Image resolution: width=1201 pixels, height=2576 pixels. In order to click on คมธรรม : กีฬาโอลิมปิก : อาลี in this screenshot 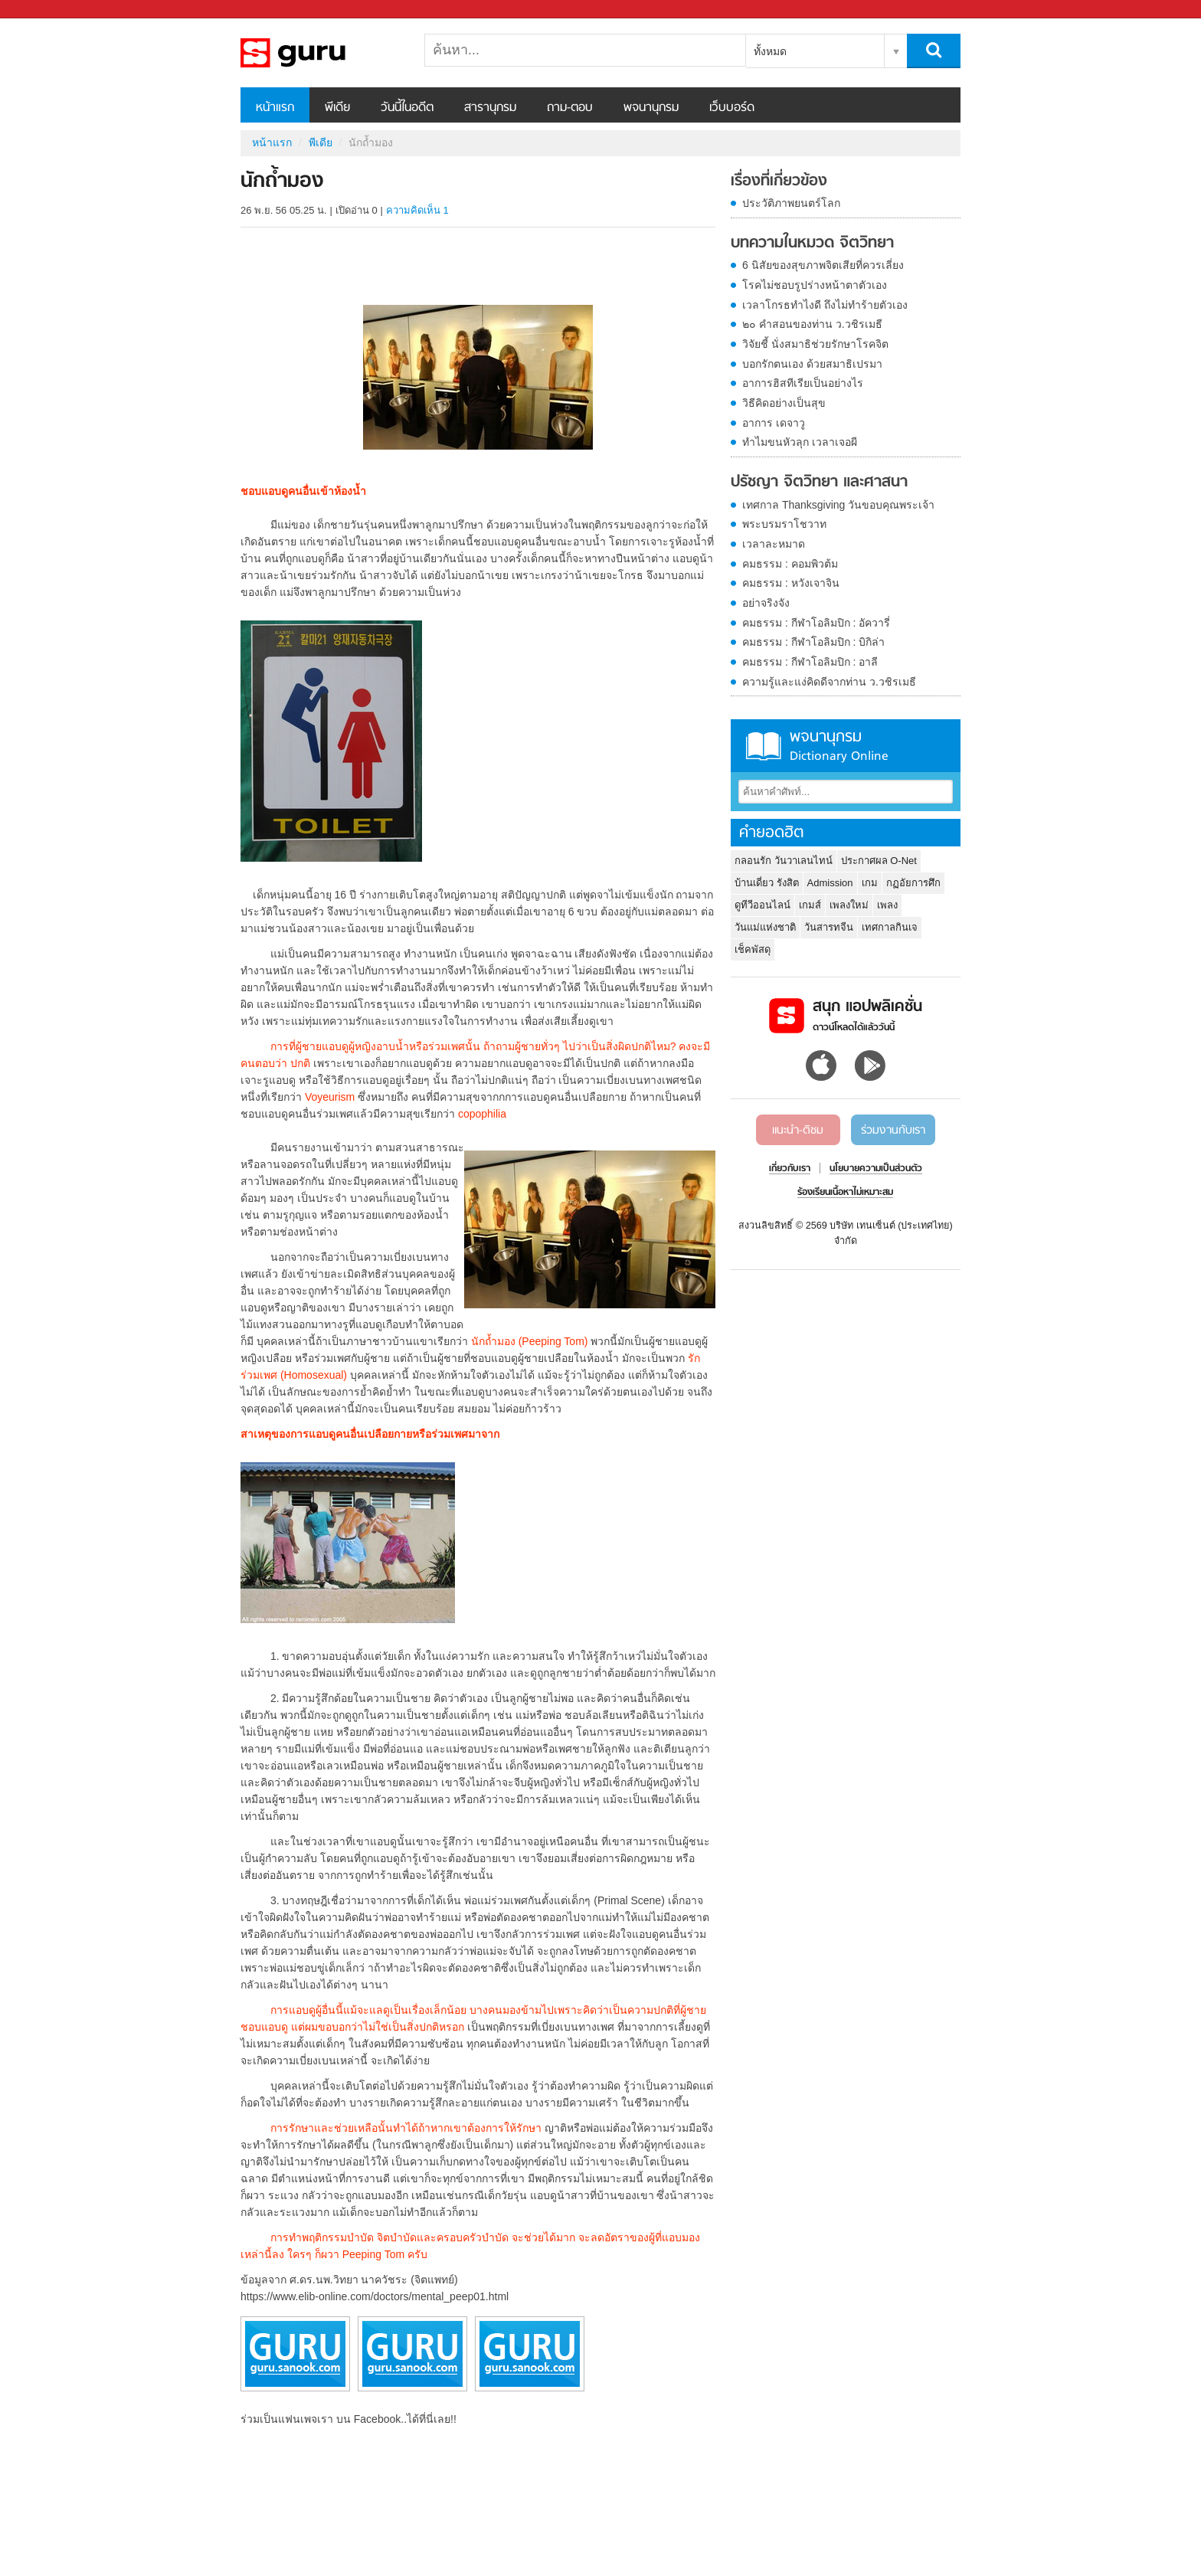, I will do `click(810, 662)`.